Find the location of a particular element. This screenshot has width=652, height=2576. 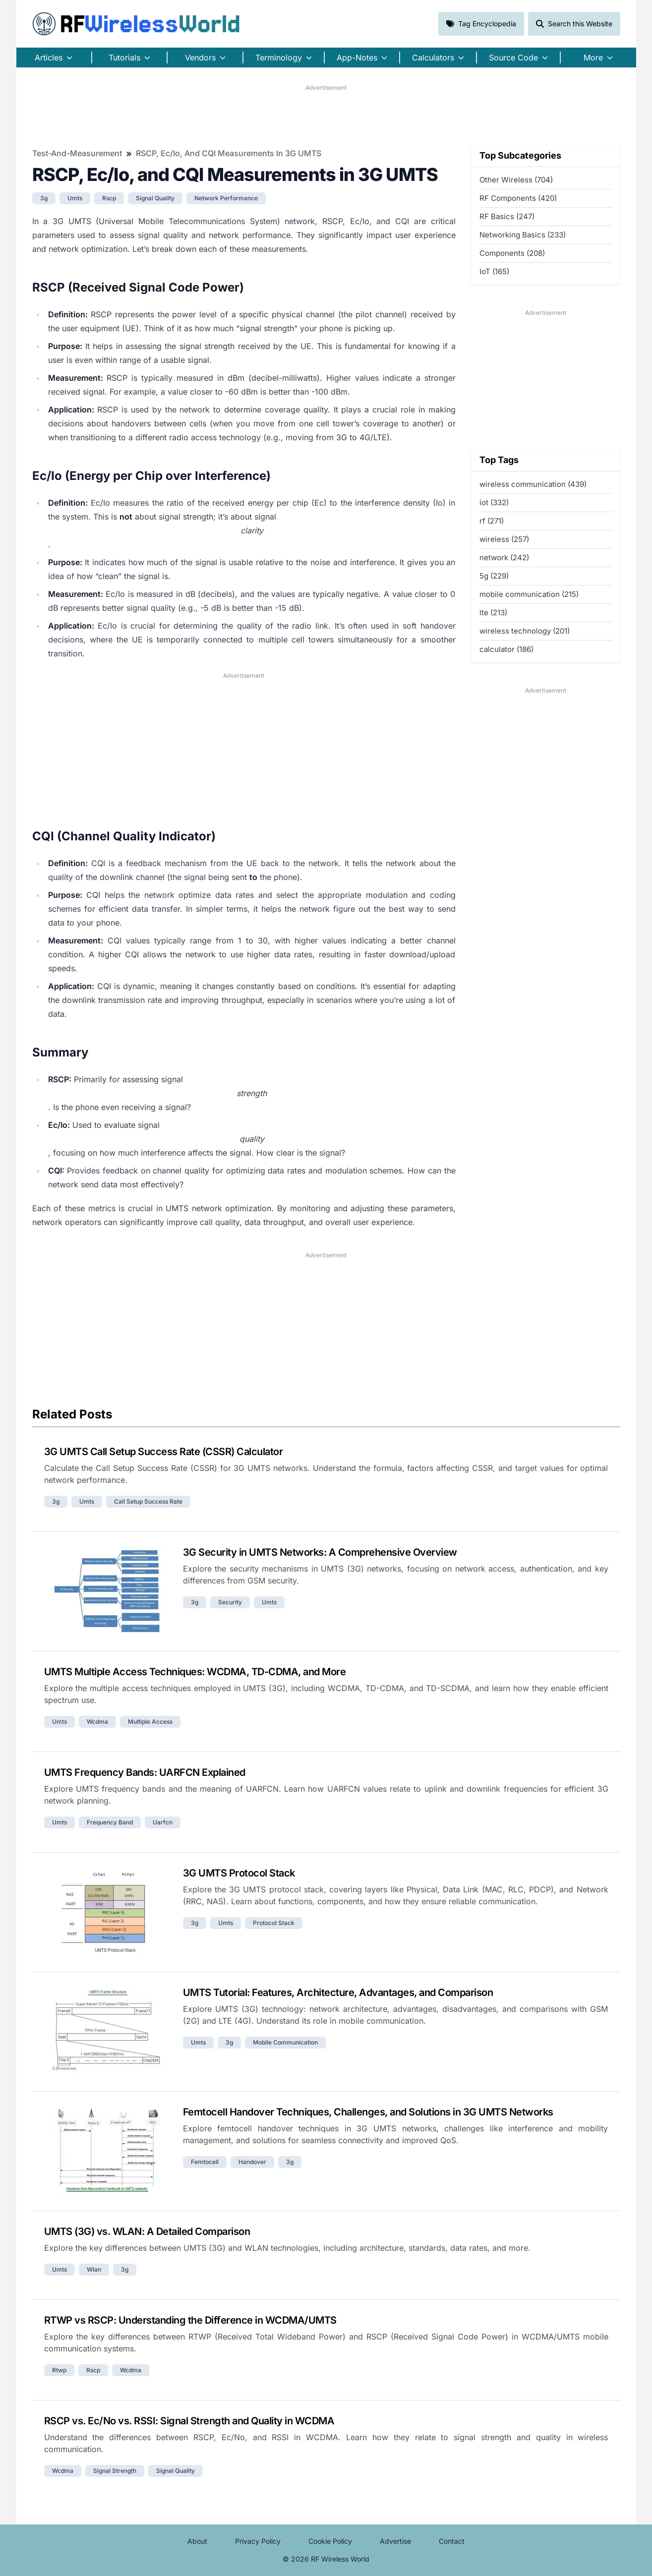

calculator (186) is located at coordinates (506, 649).